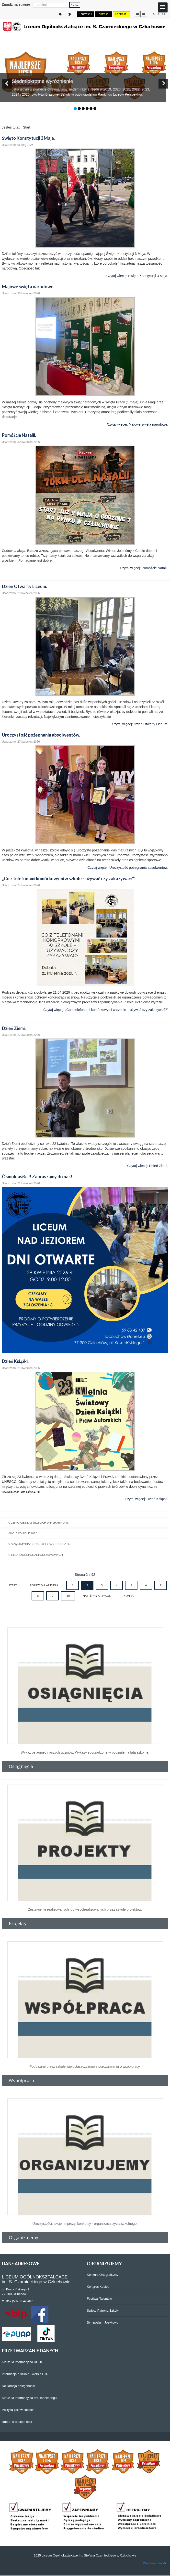 This screenshot has height=2576, width=170. What do you see at coordinates (23, 2362) in the screenshot?
I see `Klauzula informacyjna RODO` at bounding box center [23, 2362].